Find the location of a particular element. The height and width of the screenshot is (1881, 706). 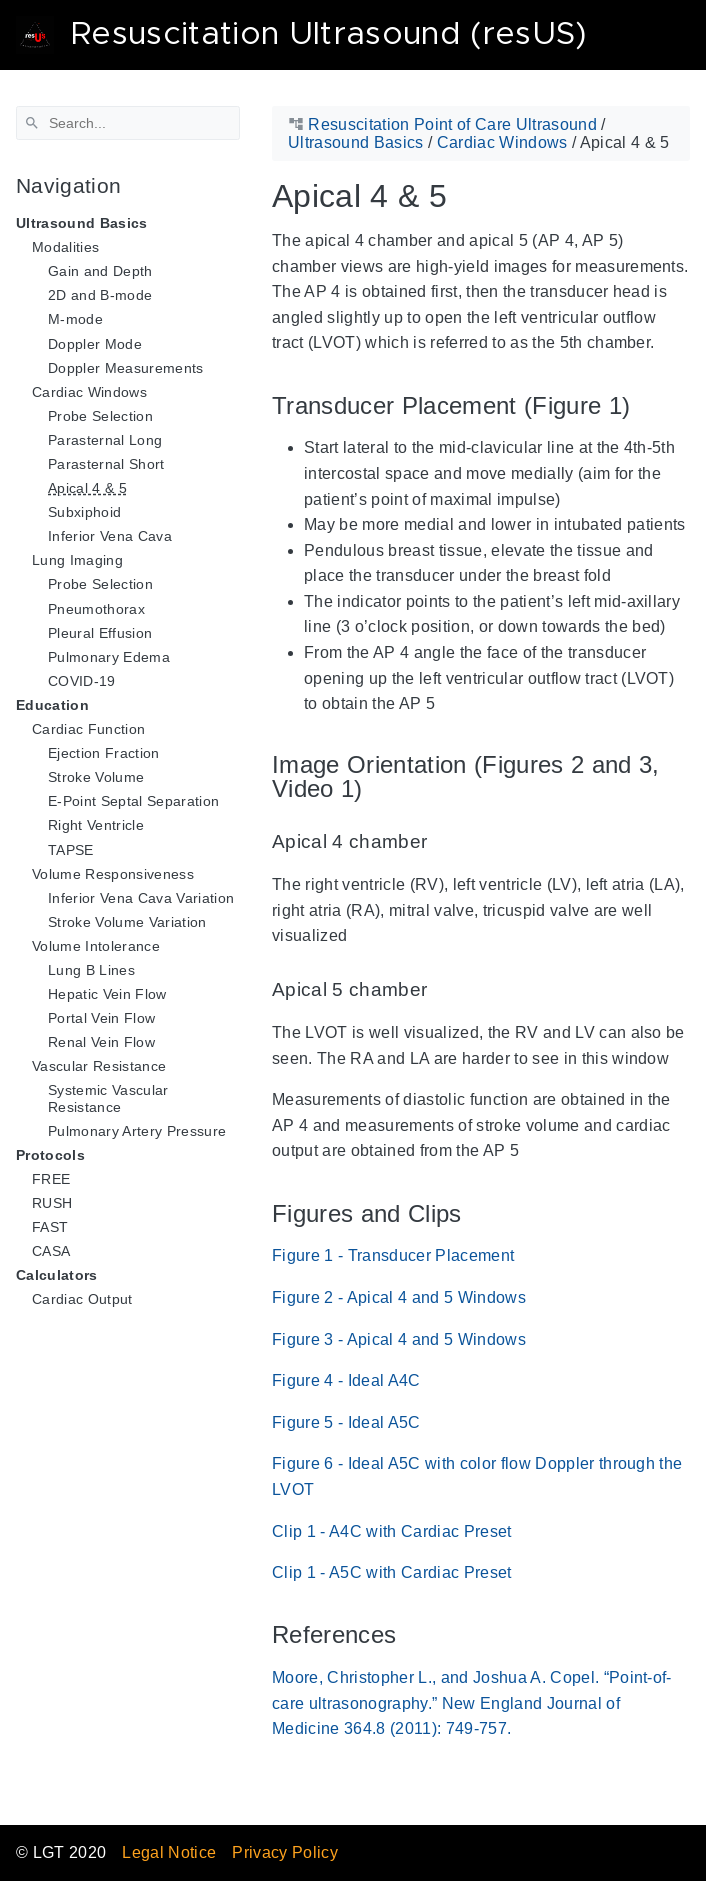

RUSH is located at coordinates (52, 1203).